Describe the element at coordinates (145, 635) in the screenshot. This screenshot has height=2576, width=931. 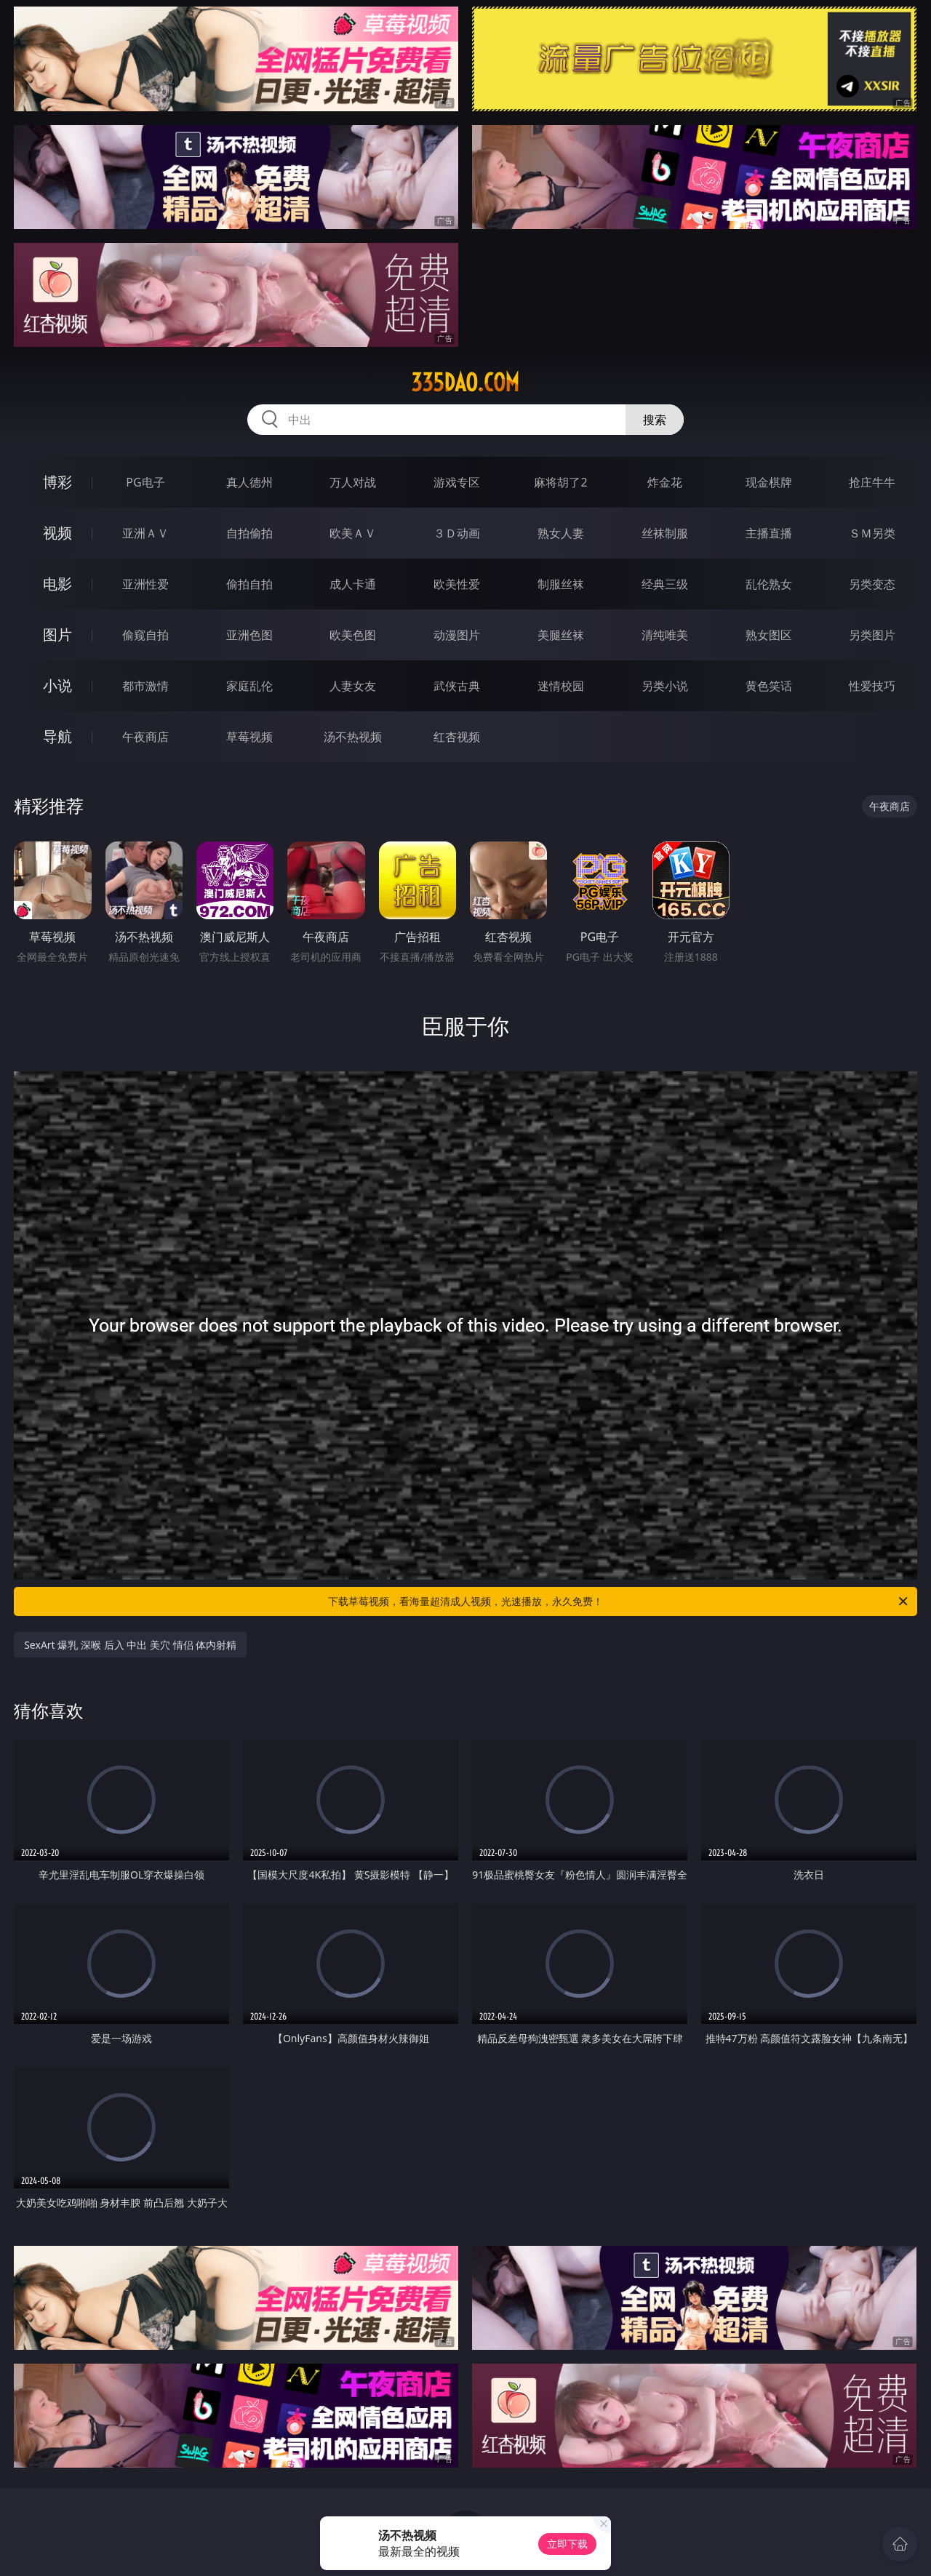
I see `偷窥自拍` at that location.